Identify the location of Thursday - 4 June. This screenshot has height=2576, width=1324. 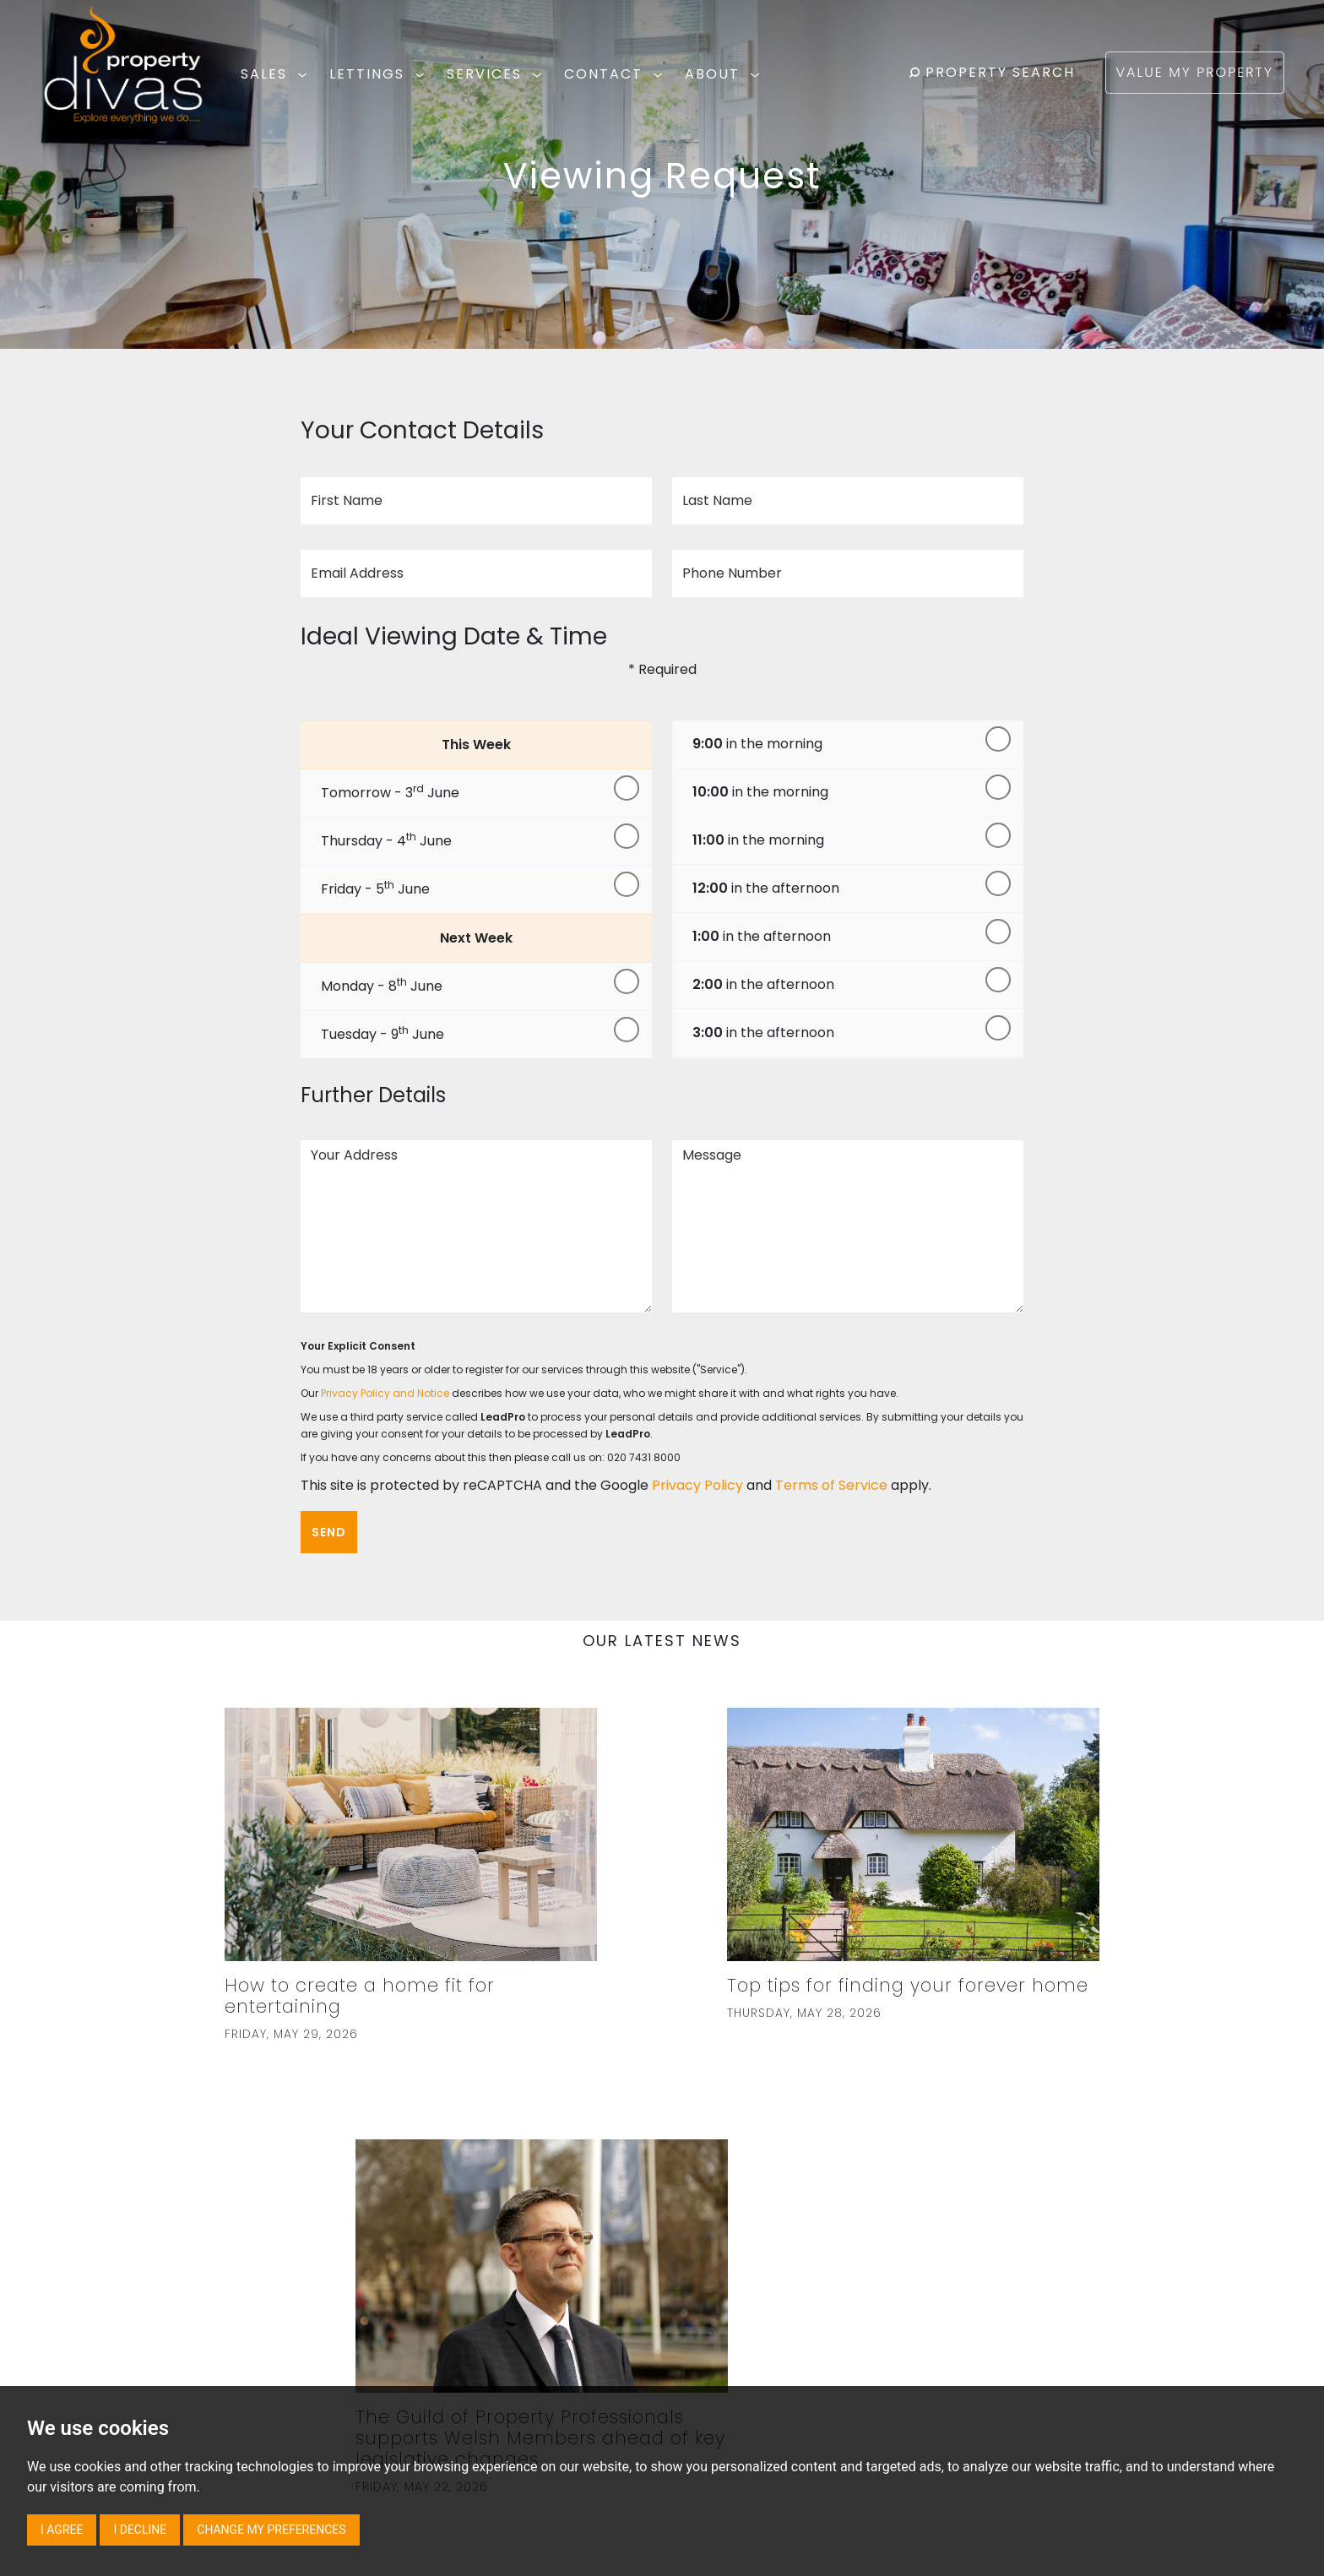
(386, 840).